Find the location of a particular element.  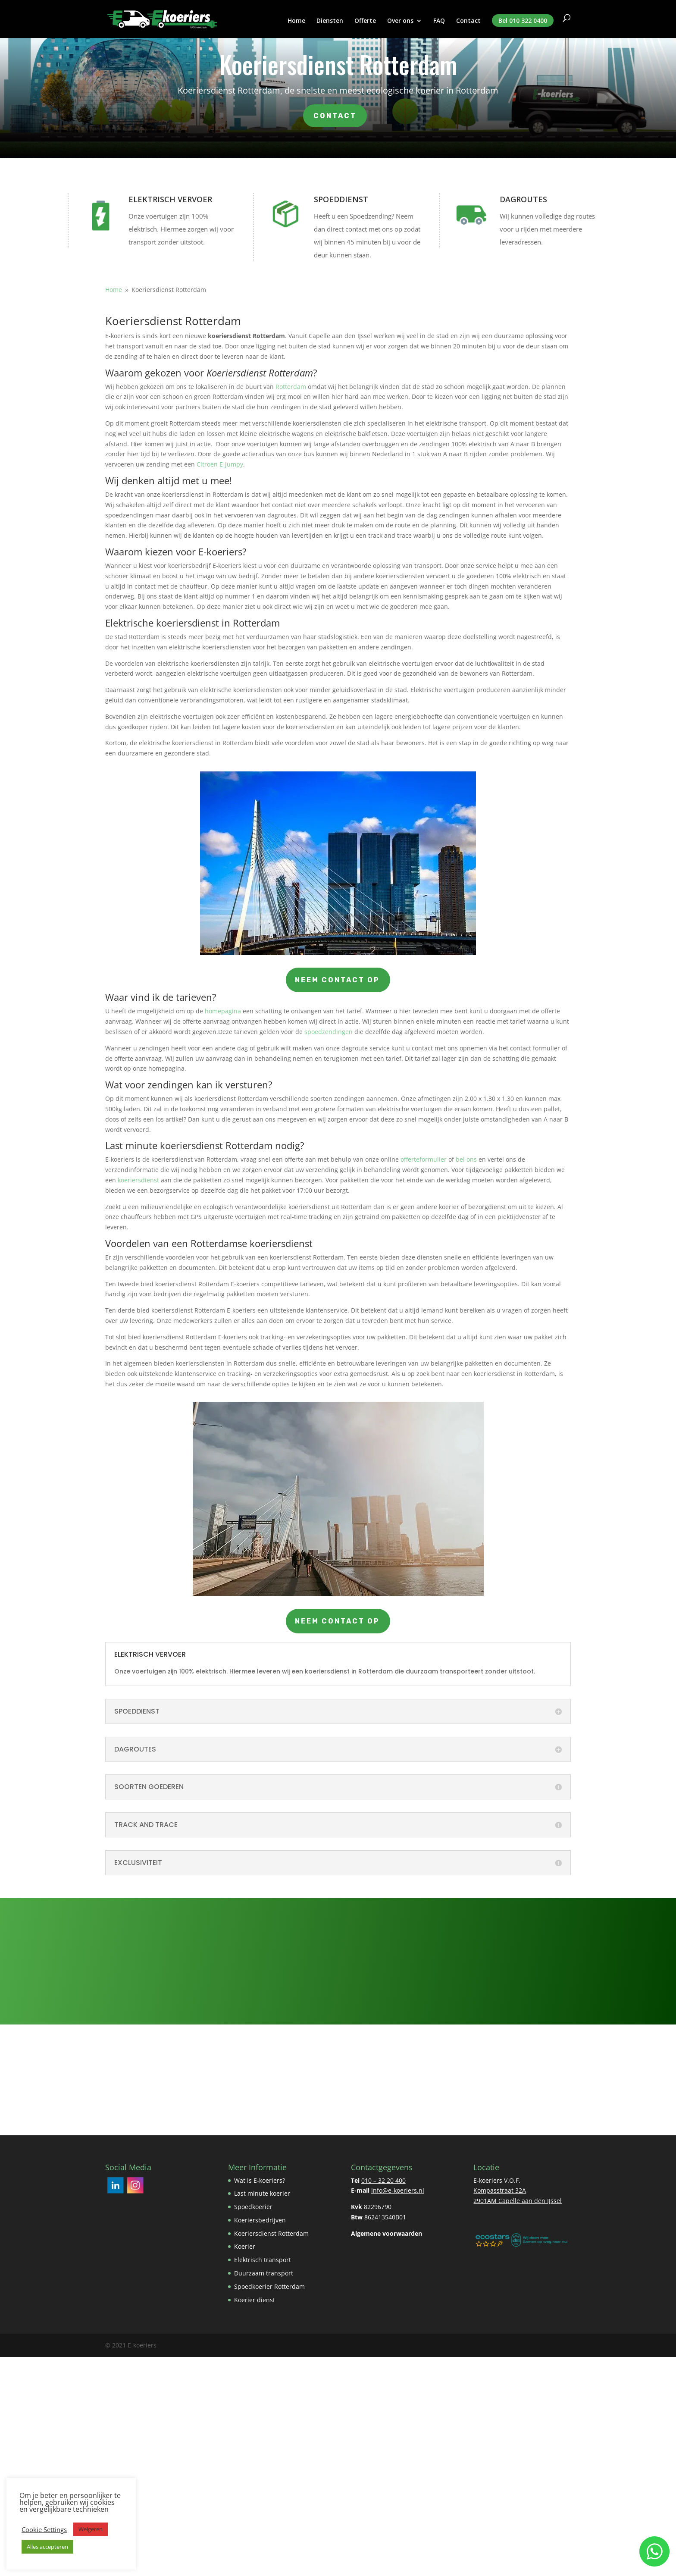

info@e-koeriers.nl is located at coordinates (397, 2190).